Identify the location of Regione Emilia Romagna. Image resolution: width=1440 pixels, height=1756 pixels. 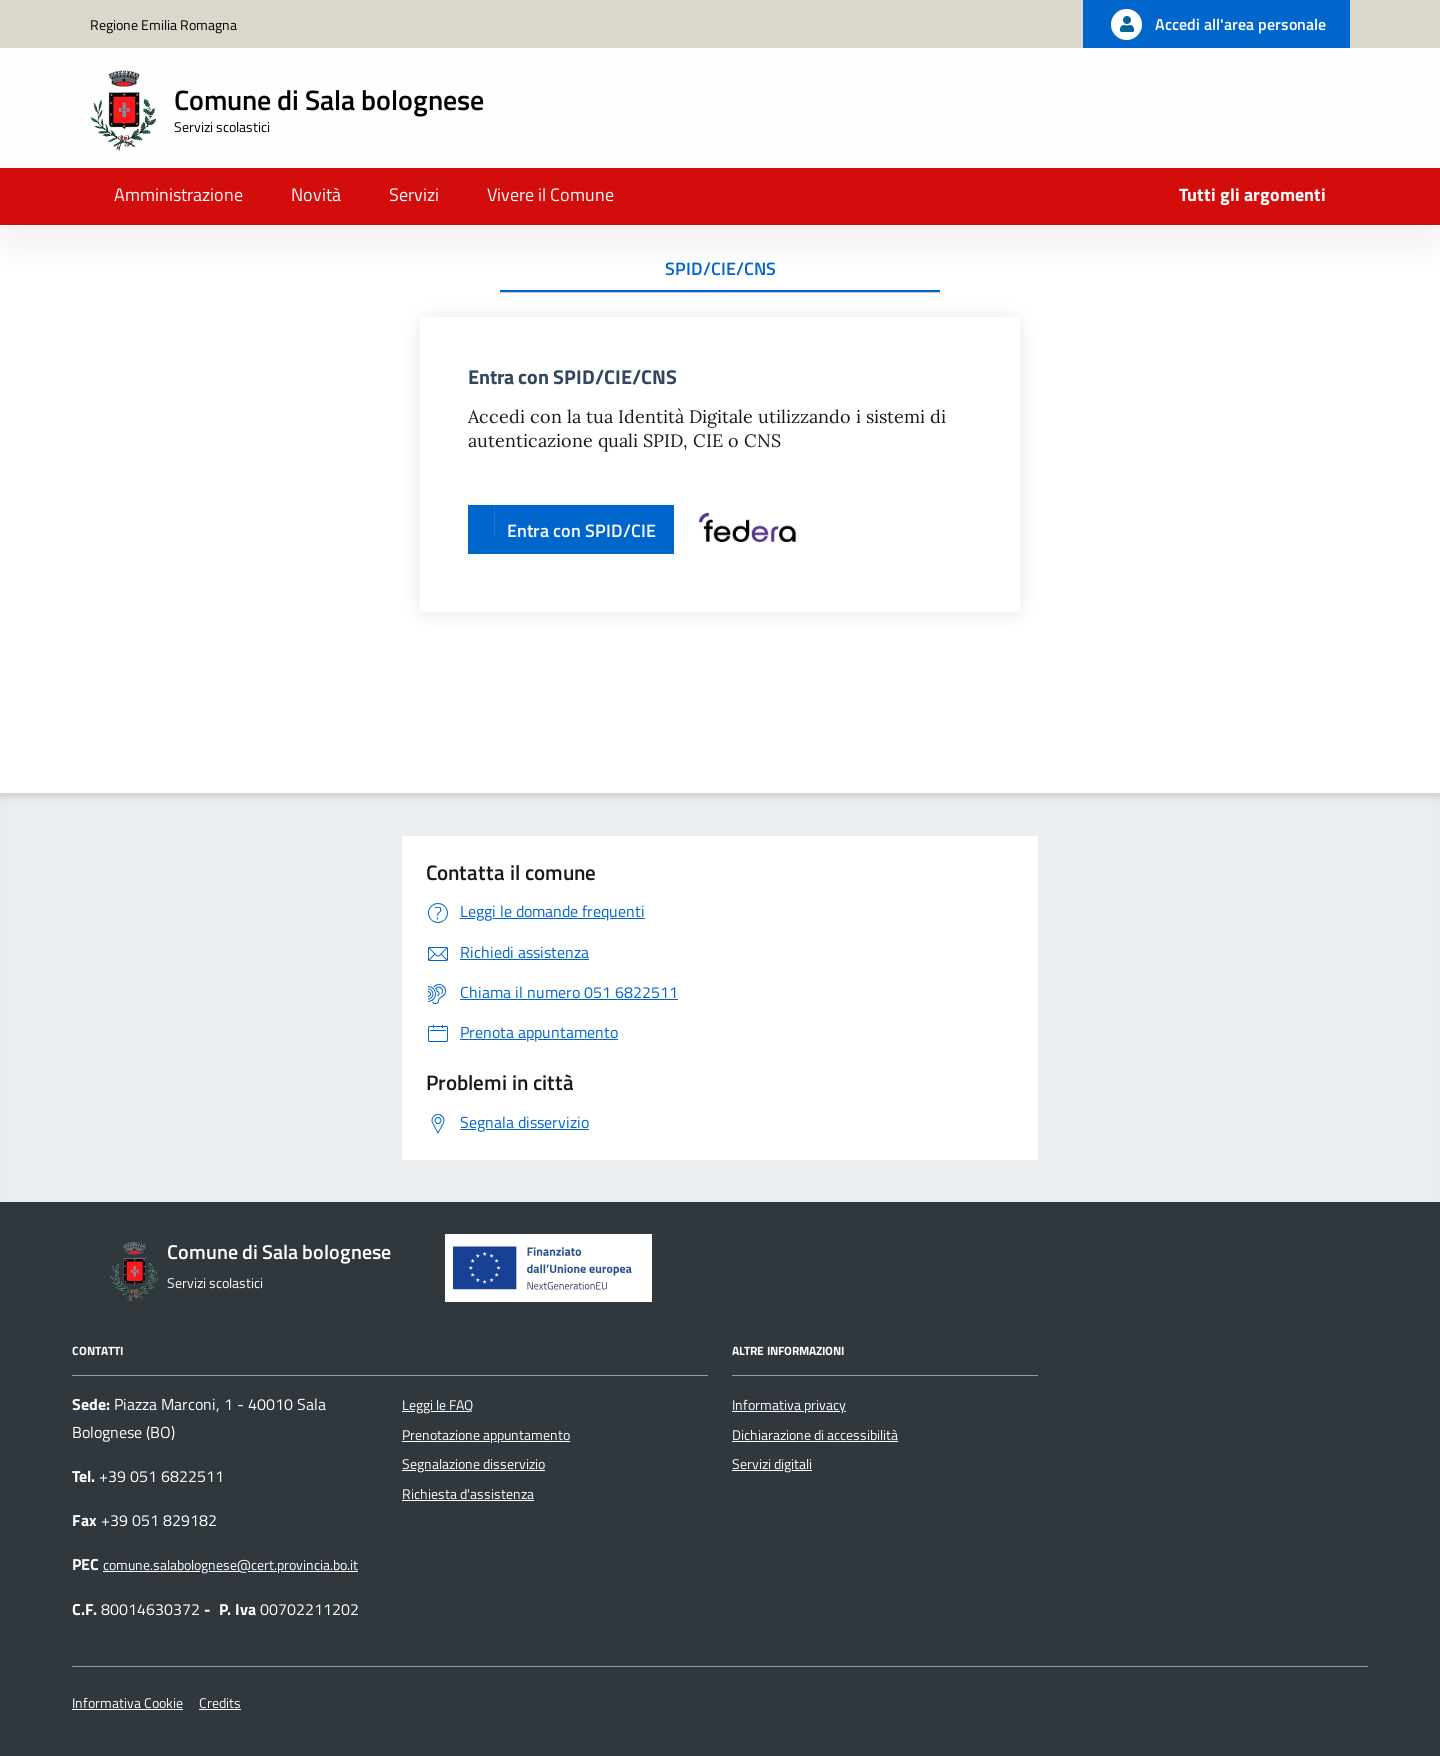
(163, 24).